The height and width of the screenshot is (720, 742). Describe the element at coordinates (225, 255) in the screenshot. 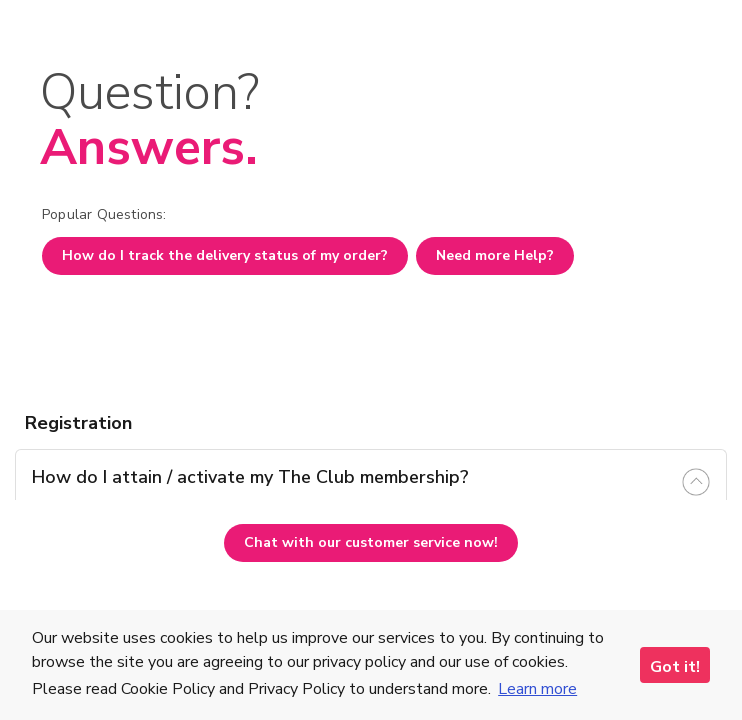

I see `How do I track the delivery status of my order?` at that location.